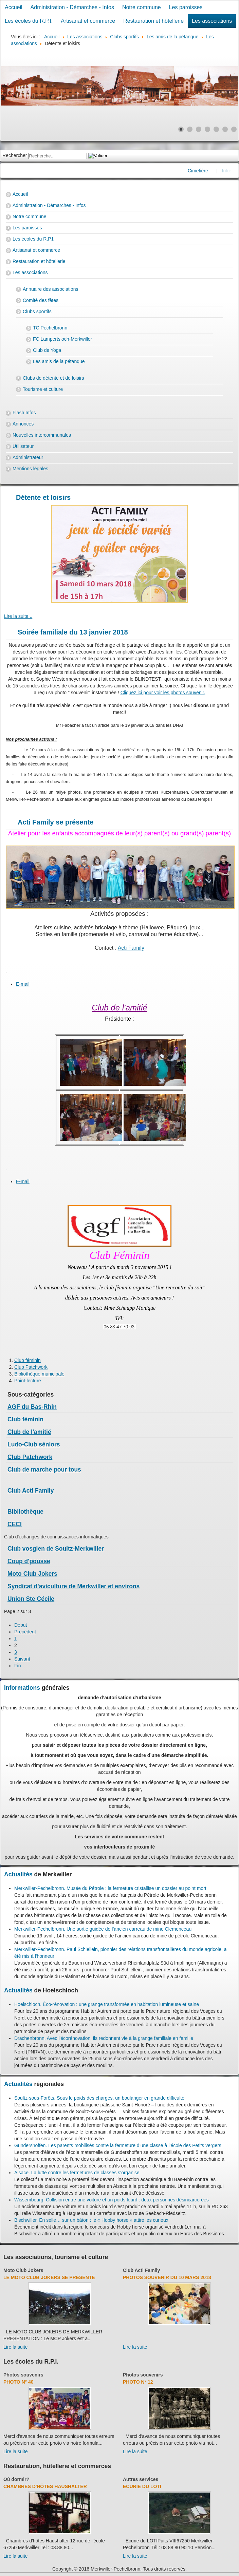  Describe the element at coordinates (43, 389) in the screenshot. I see `Tourisme et culture` at that location.